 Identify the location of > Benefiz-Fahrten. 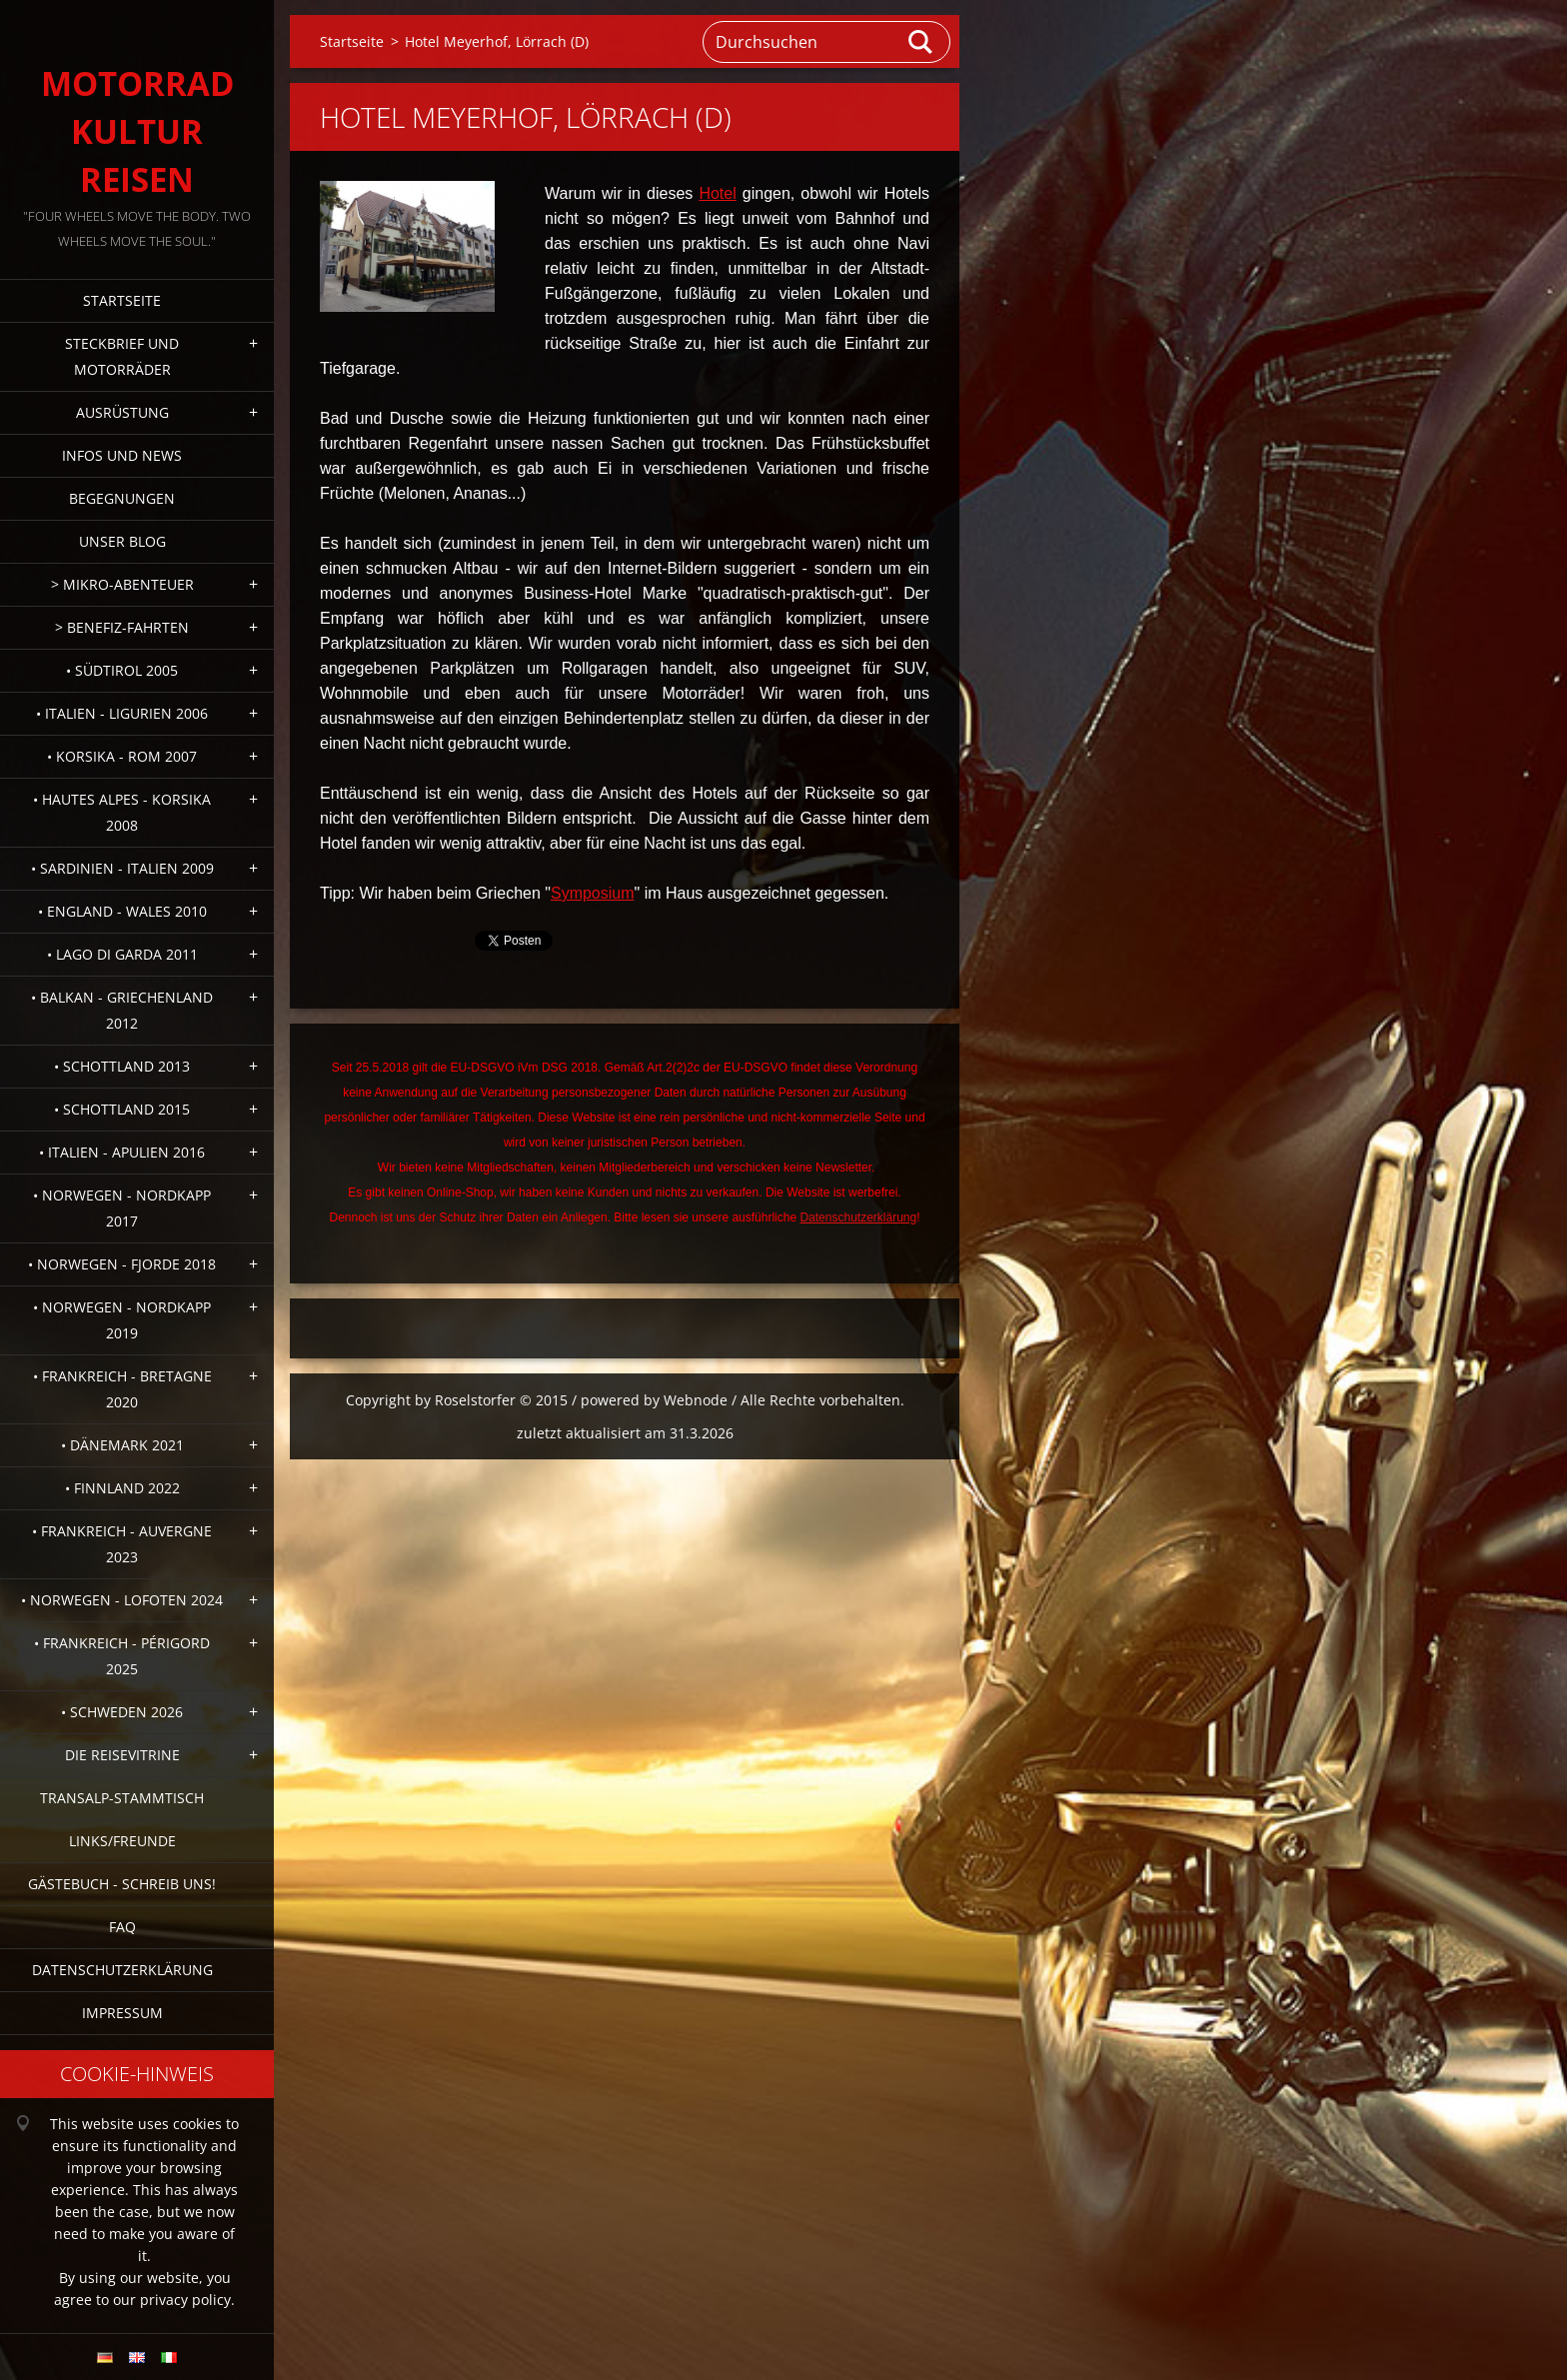
(122, 627).